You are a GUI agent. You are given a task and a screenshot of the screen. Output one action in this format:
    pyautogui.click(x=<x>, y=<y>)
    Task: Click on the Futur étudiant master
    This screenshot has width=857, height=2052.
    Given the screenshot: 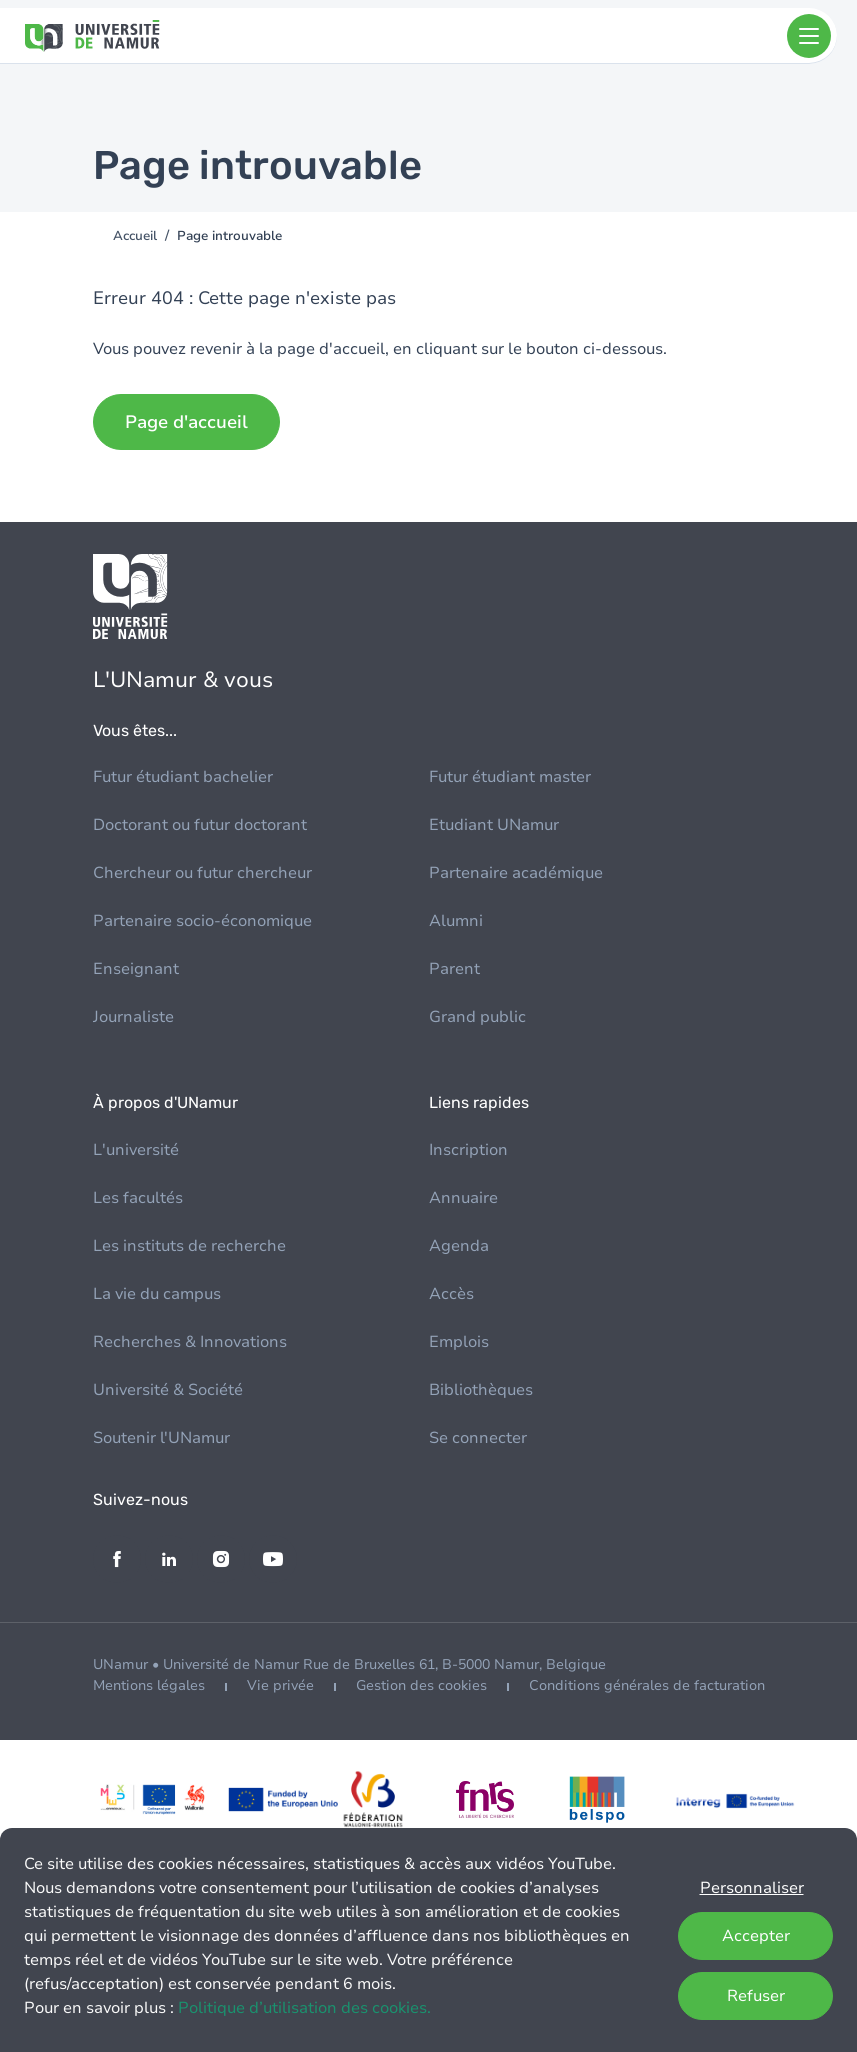 What is the action you would take?
    pyautogui.click(x=510, y=777)
    